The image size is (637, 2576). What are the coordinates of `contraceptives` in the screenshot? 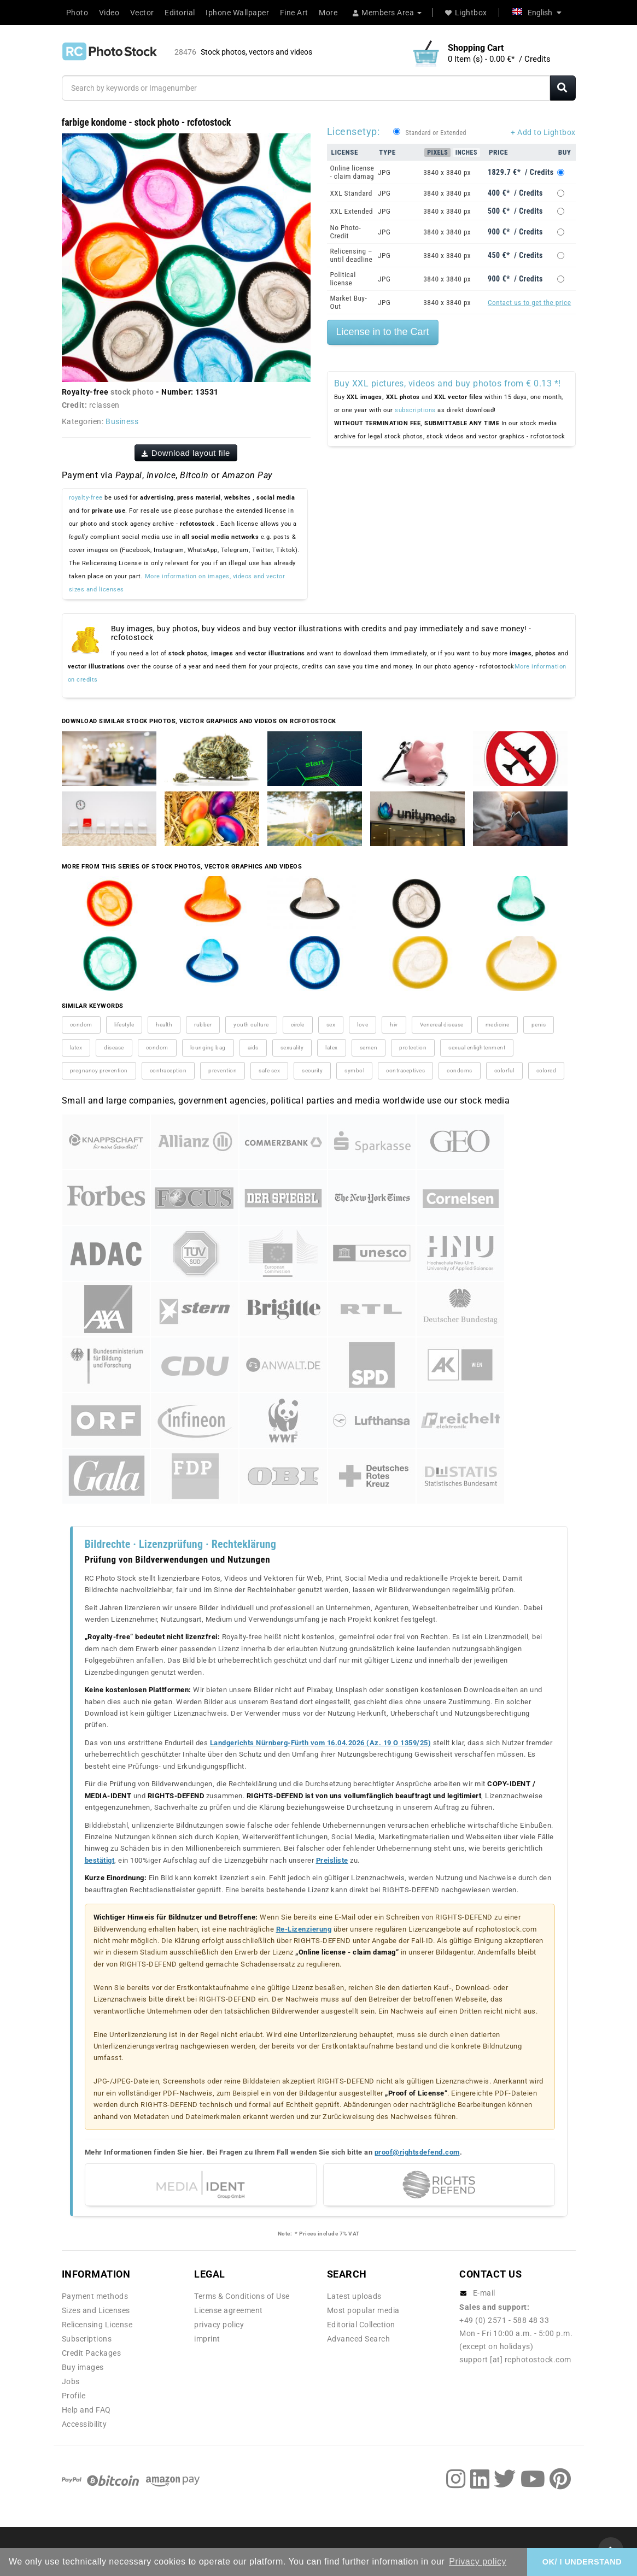 It's located at (405, 1070).